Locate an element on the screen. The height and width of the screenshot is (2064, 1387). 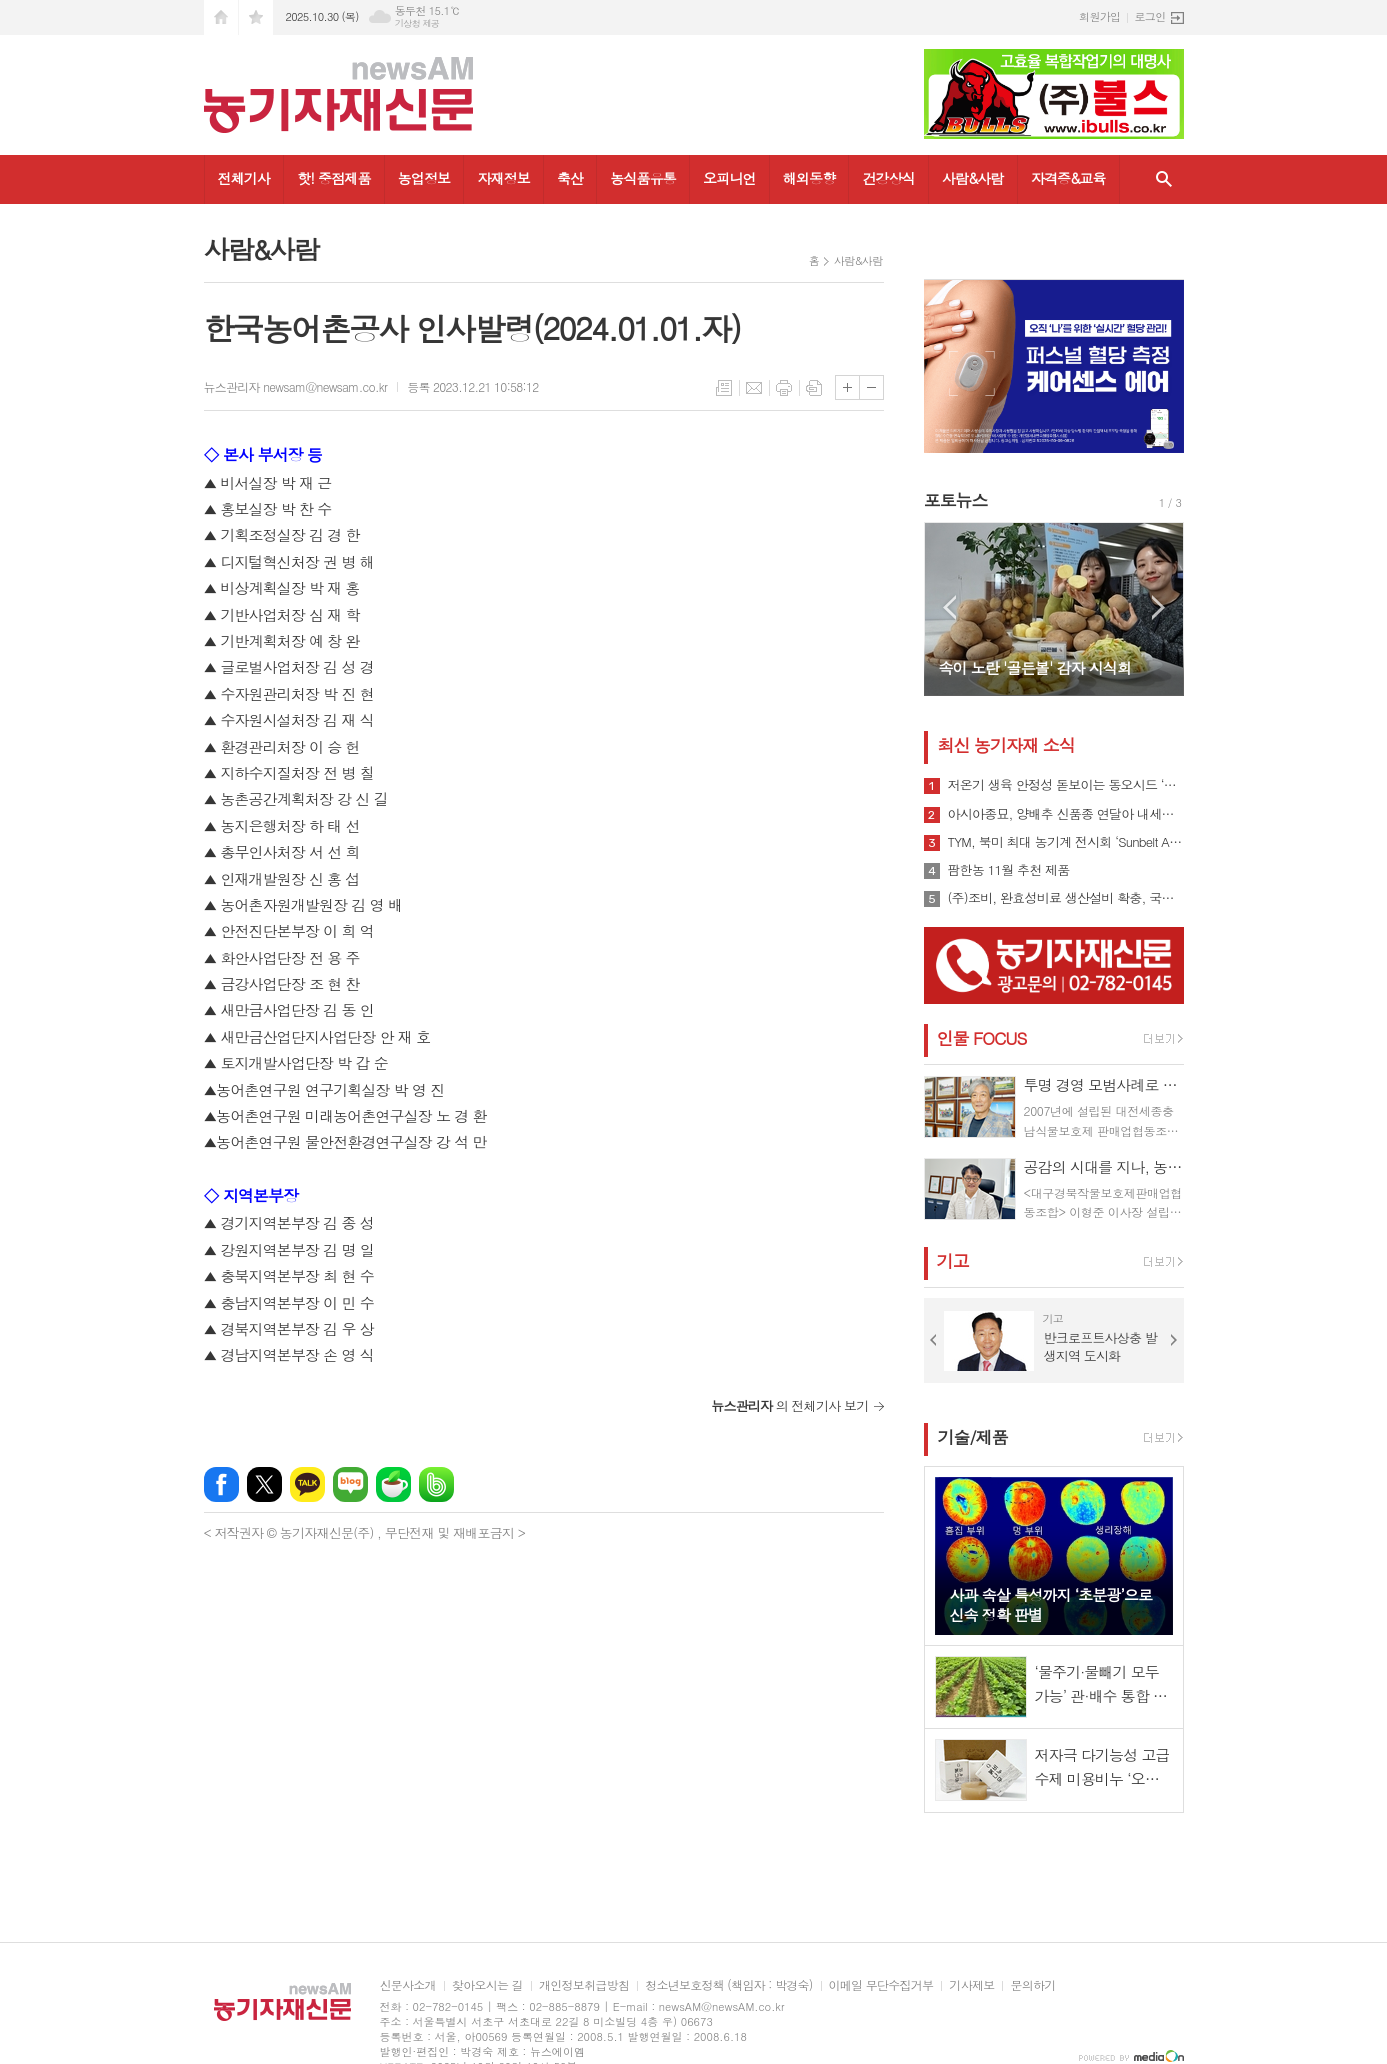
오피니언 is located at coordinates (729, 178).